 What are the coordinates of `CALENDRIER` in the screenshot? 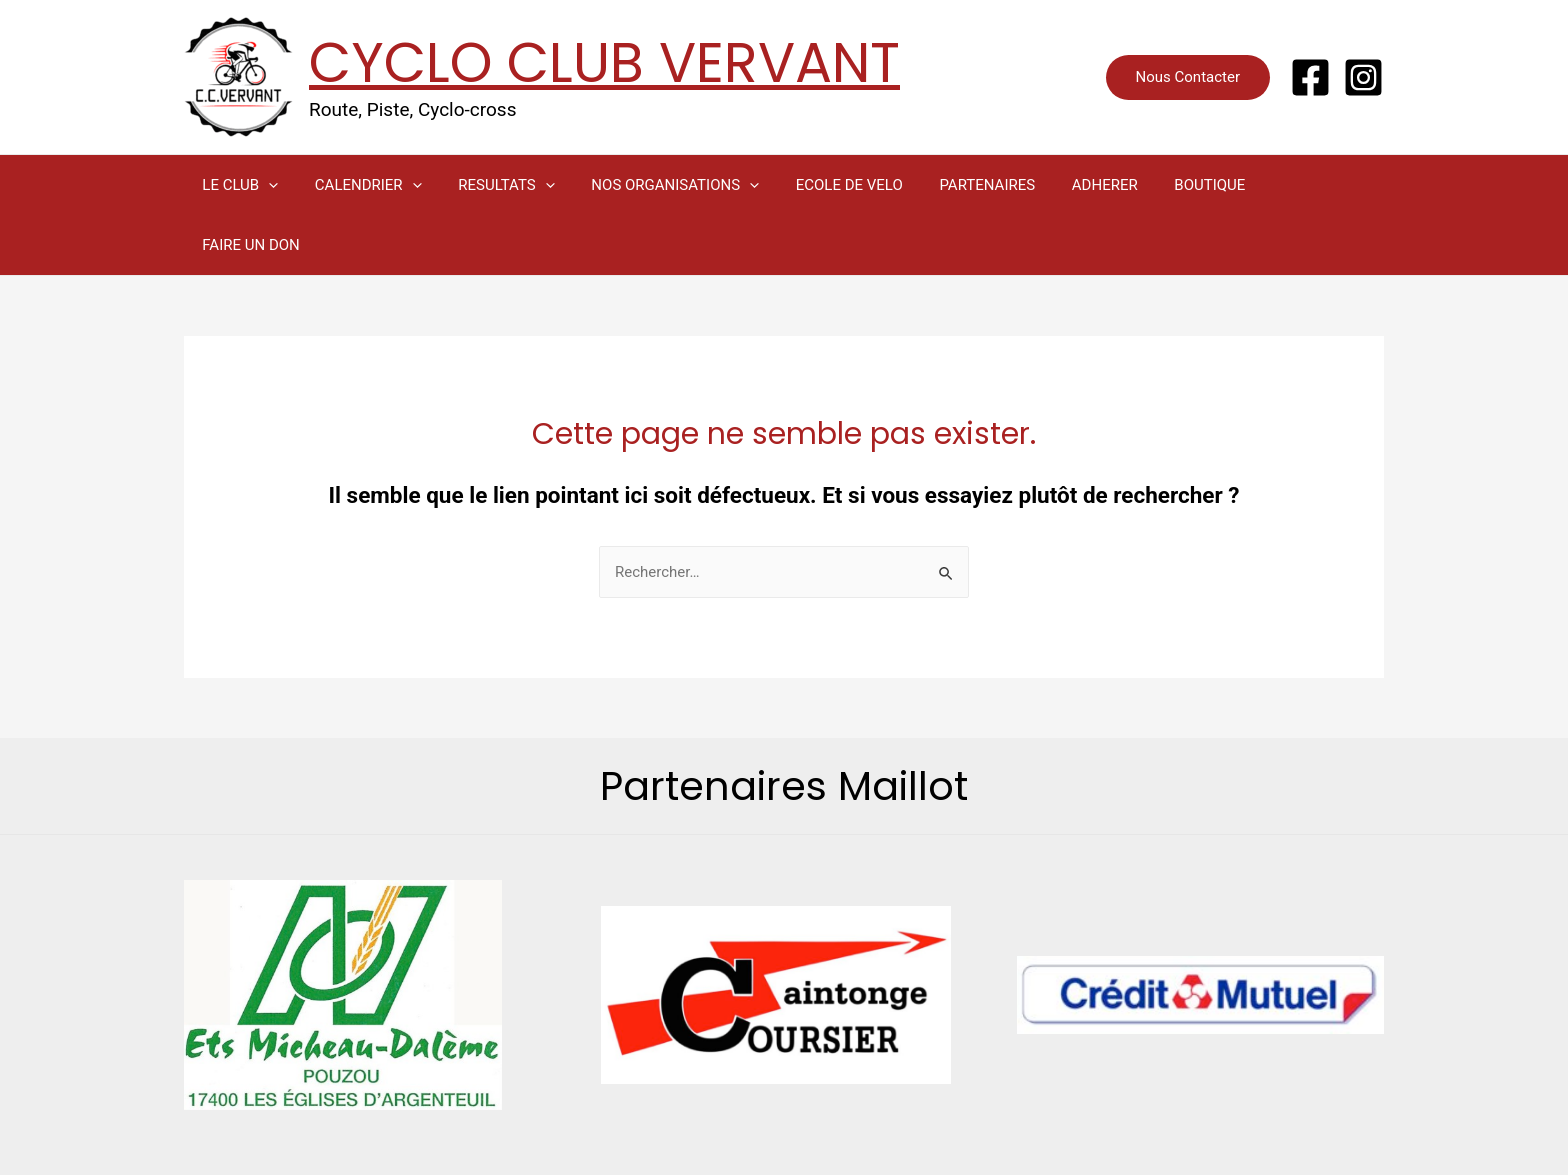 It's located at (358, 185).